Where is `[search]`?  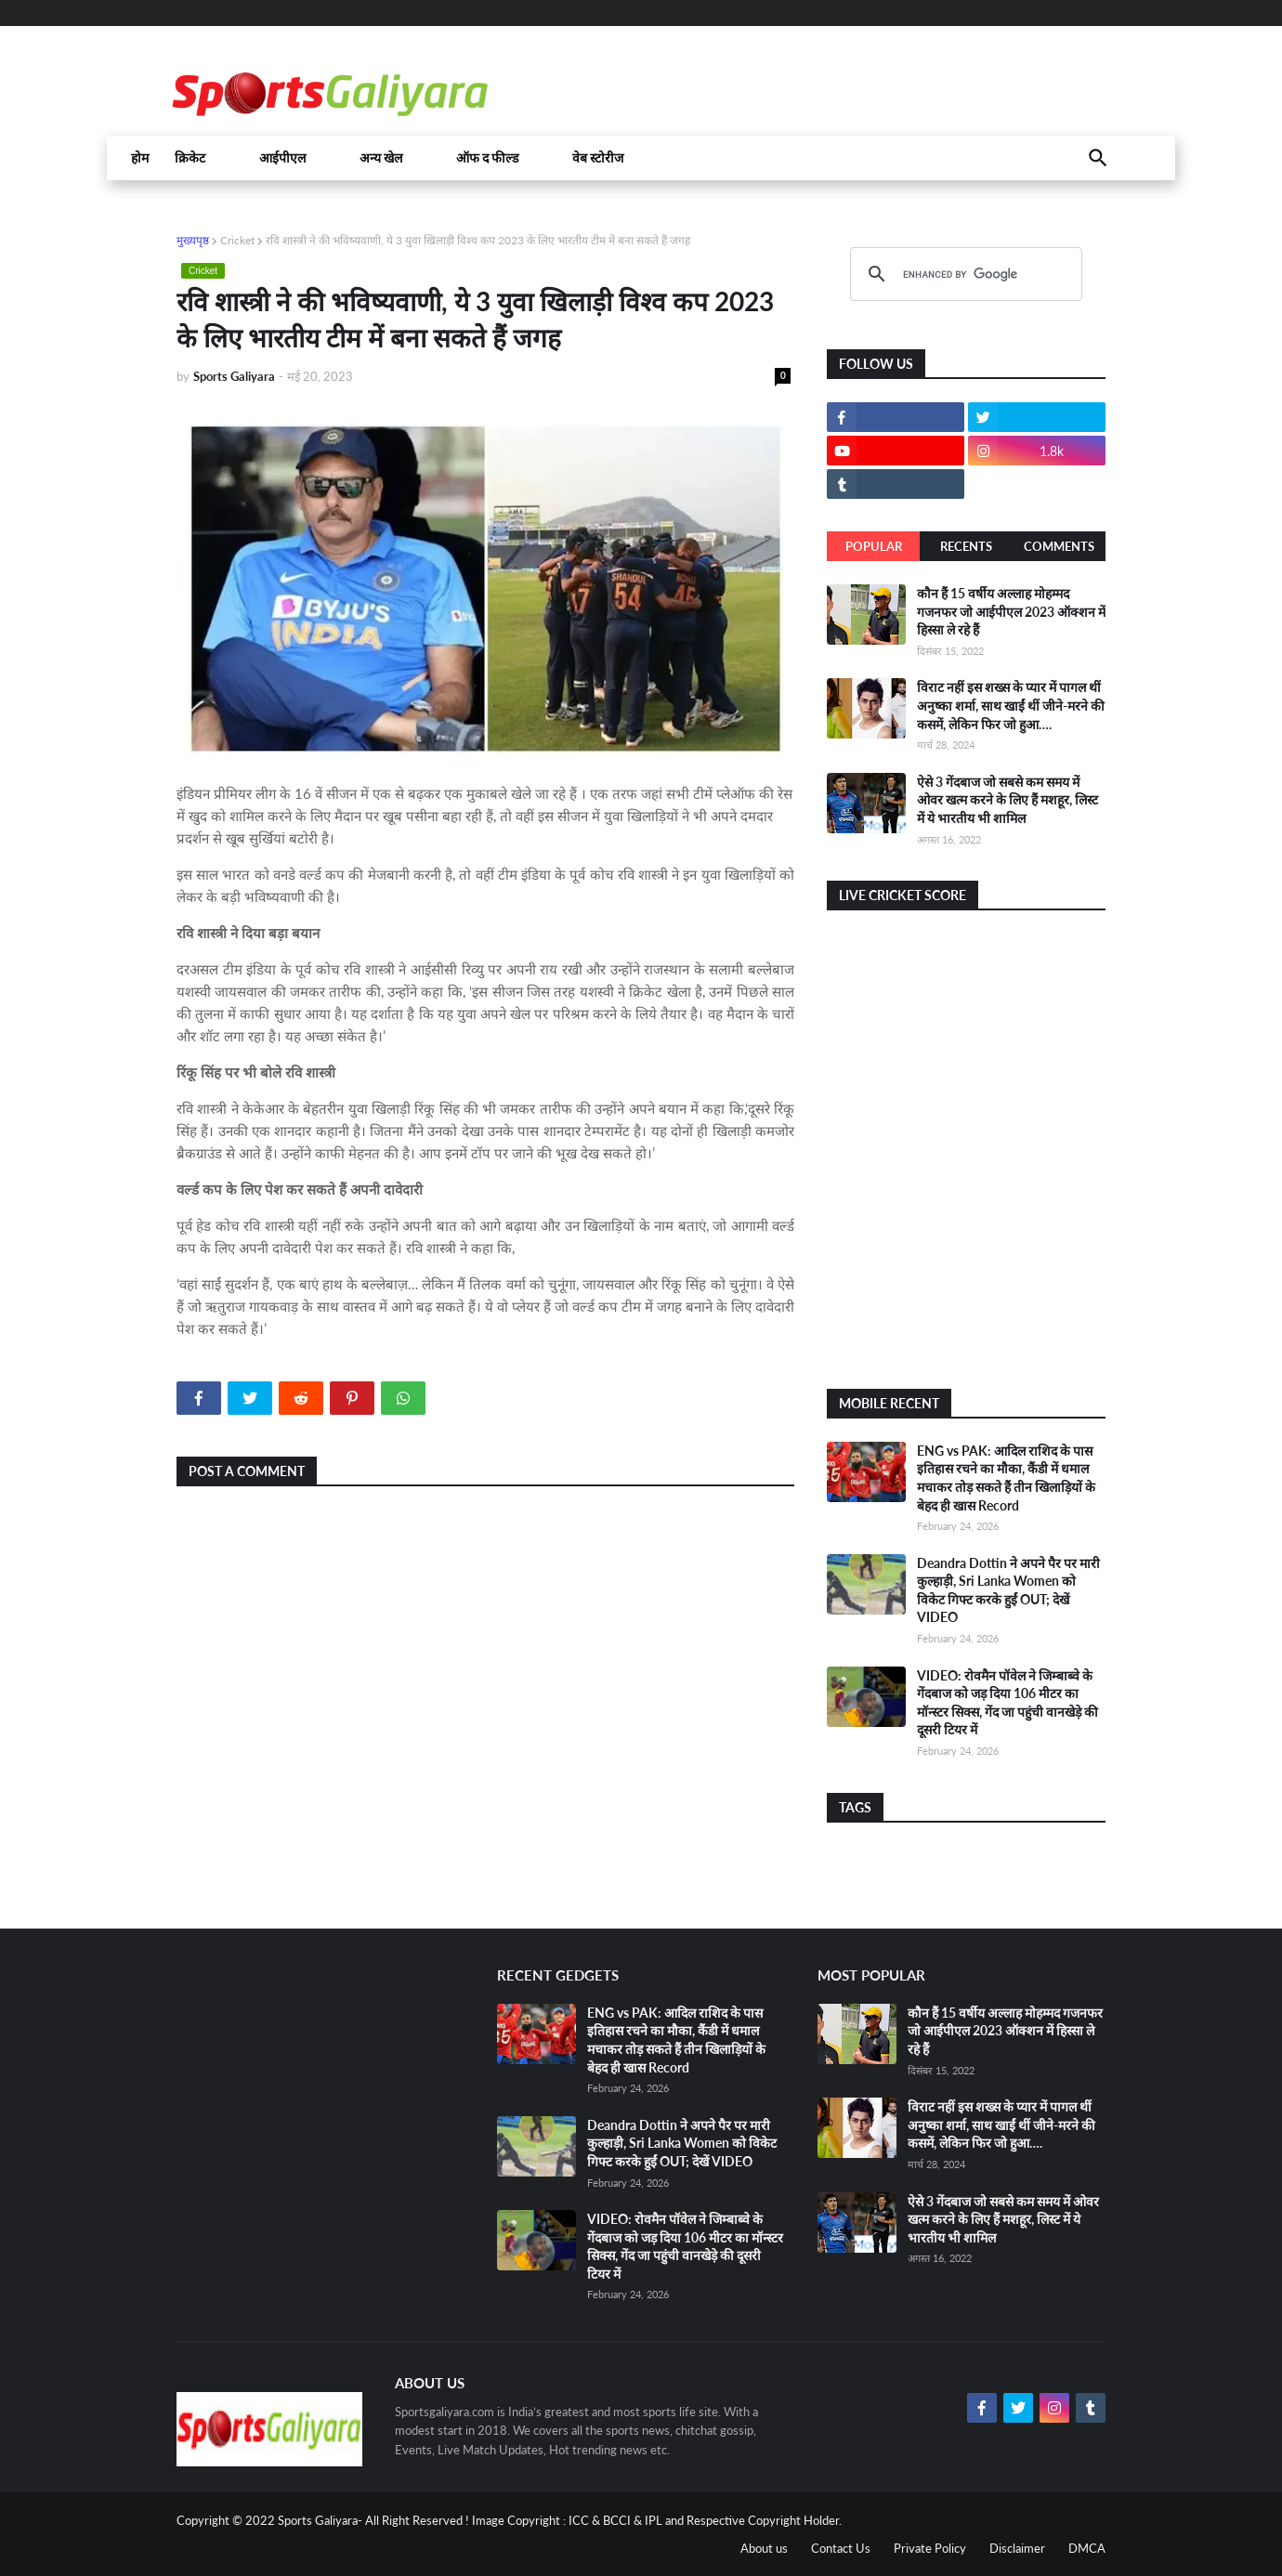
[search] is located at coordinates (963, 274).